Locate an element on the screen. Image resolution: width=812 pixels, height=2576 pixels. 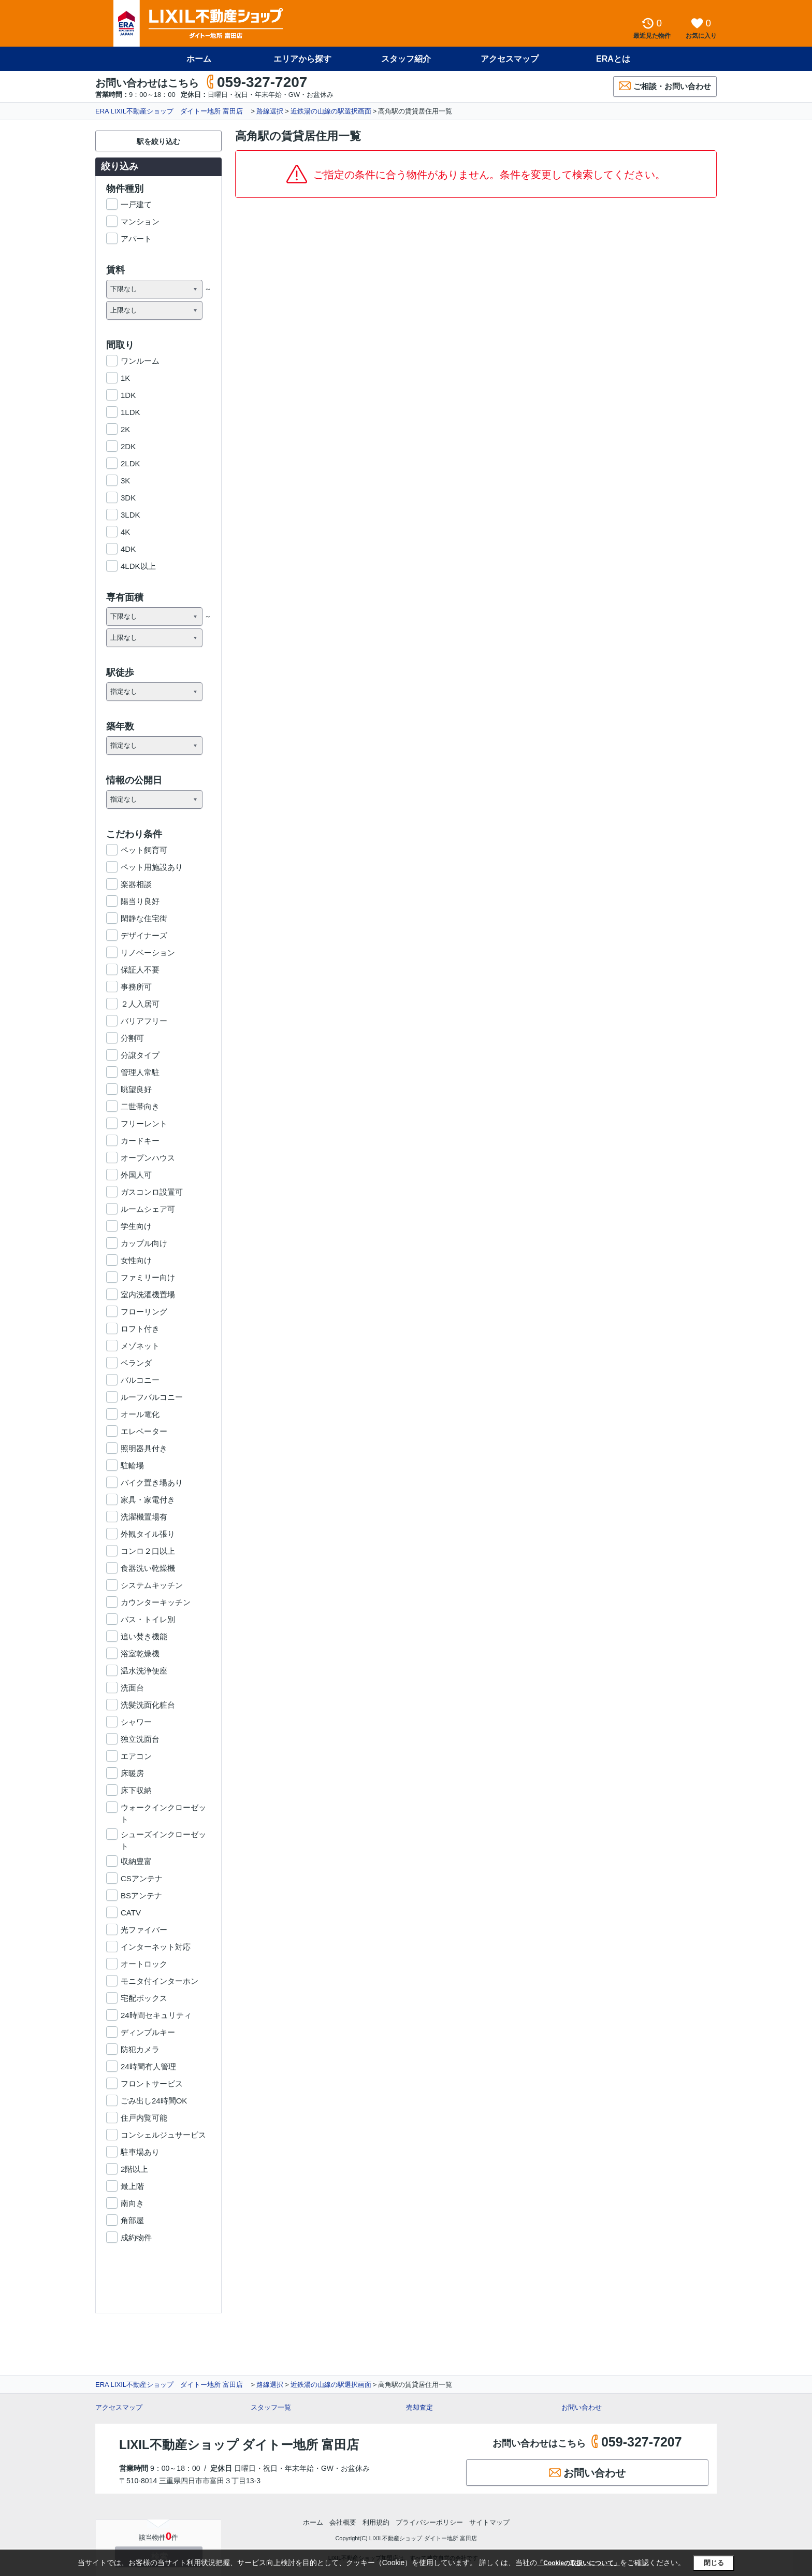
洗面台 is located at coordinates (132, 1687).